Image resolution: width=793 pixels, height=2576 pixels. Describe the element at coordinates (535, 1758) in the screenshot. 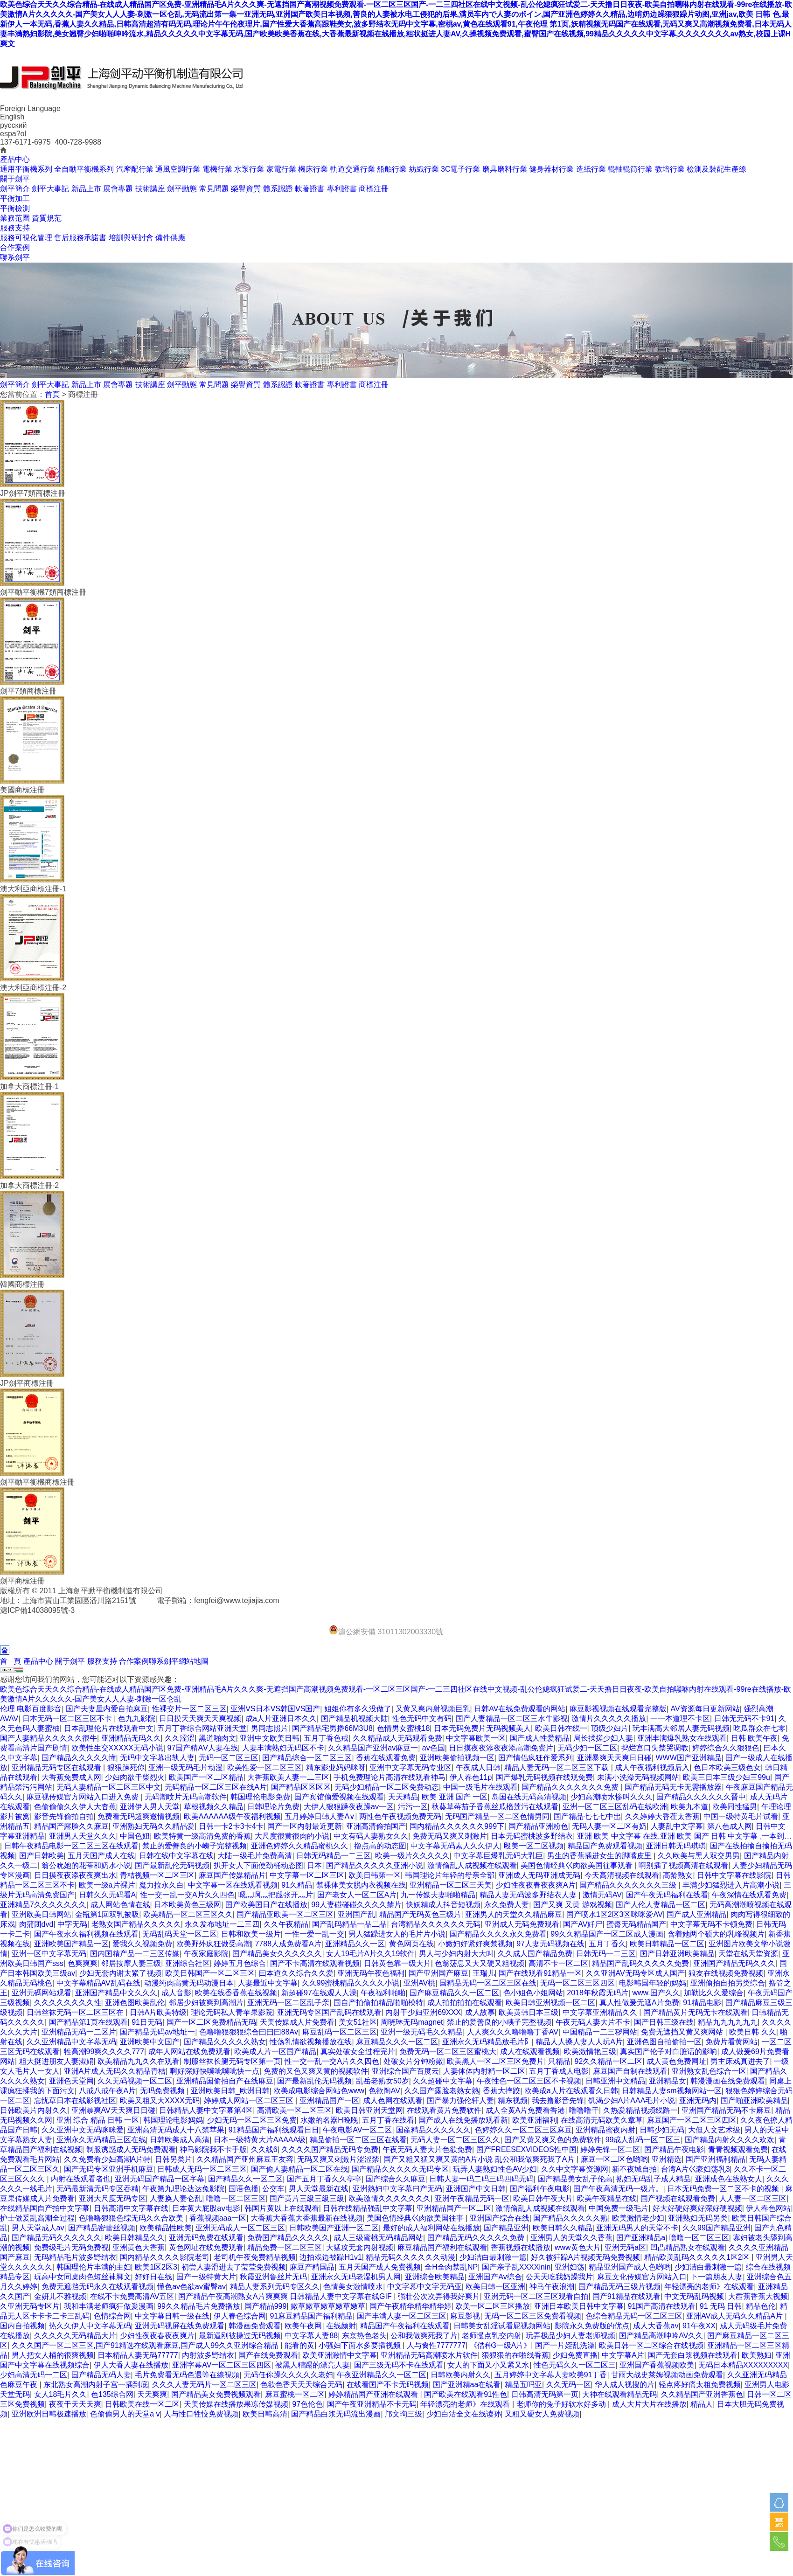

I see `国产情侣疯狂作爱系列` at that location.